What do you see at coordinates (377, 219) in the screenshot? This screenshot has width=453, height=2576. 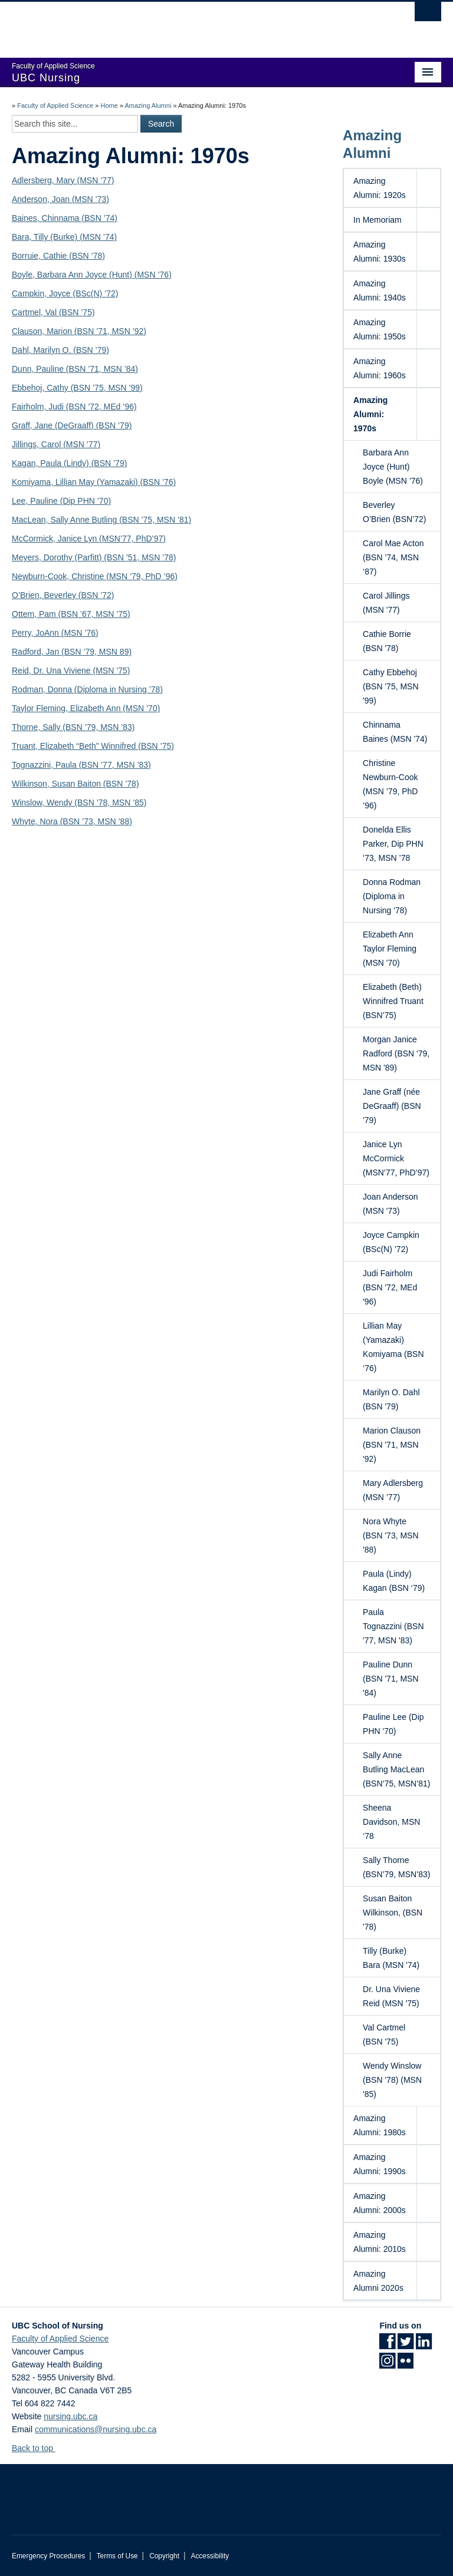 I see `In Memoriam` at bounding box center [377, 219].